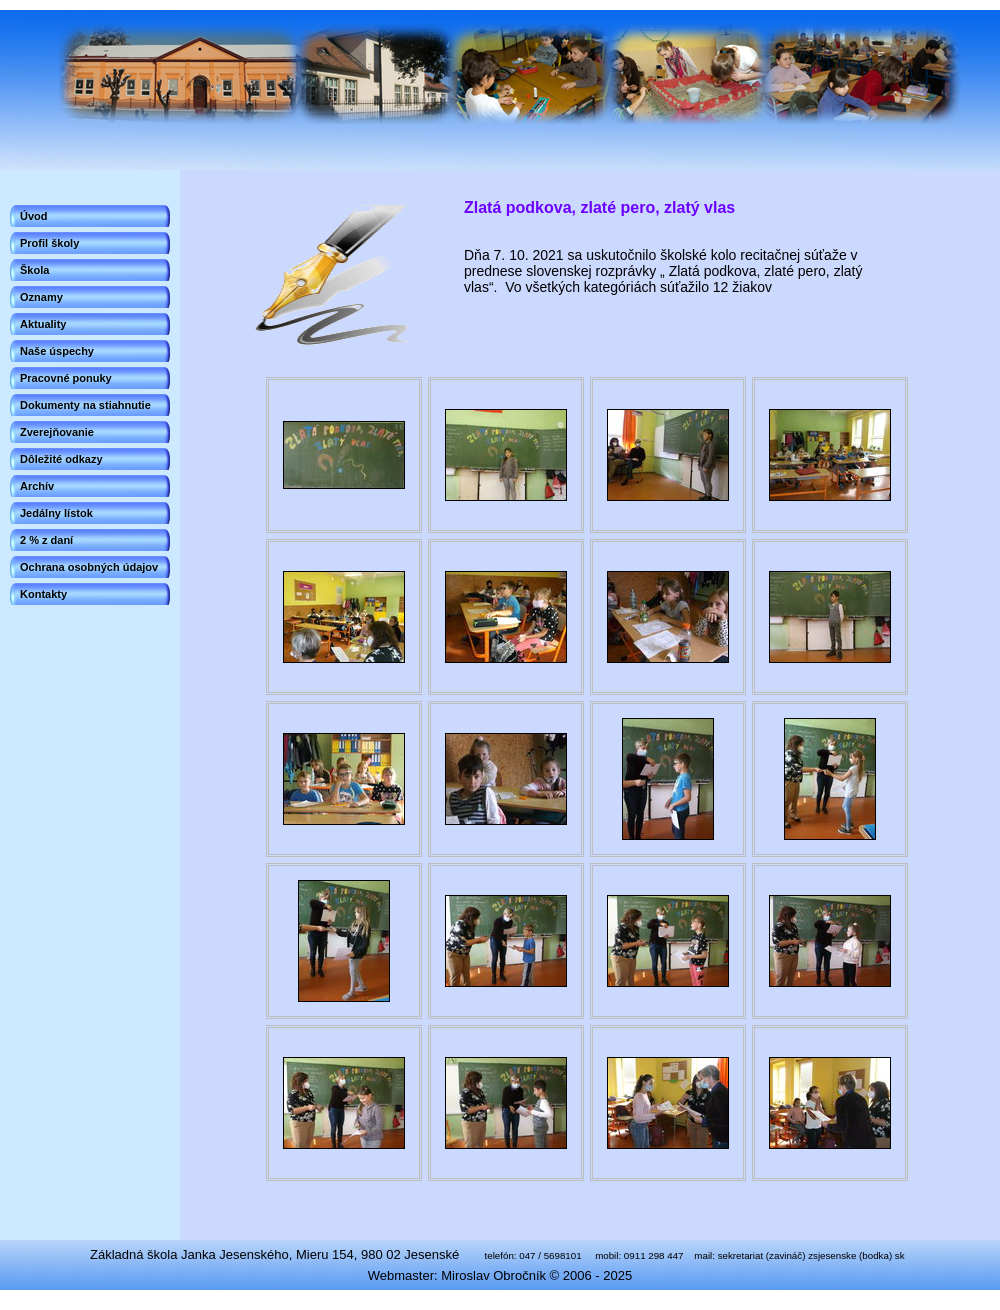  What do you see at coordinates (41, 297) in the screenshot?
I see `Oznamy` at bounding box center [41, 297].